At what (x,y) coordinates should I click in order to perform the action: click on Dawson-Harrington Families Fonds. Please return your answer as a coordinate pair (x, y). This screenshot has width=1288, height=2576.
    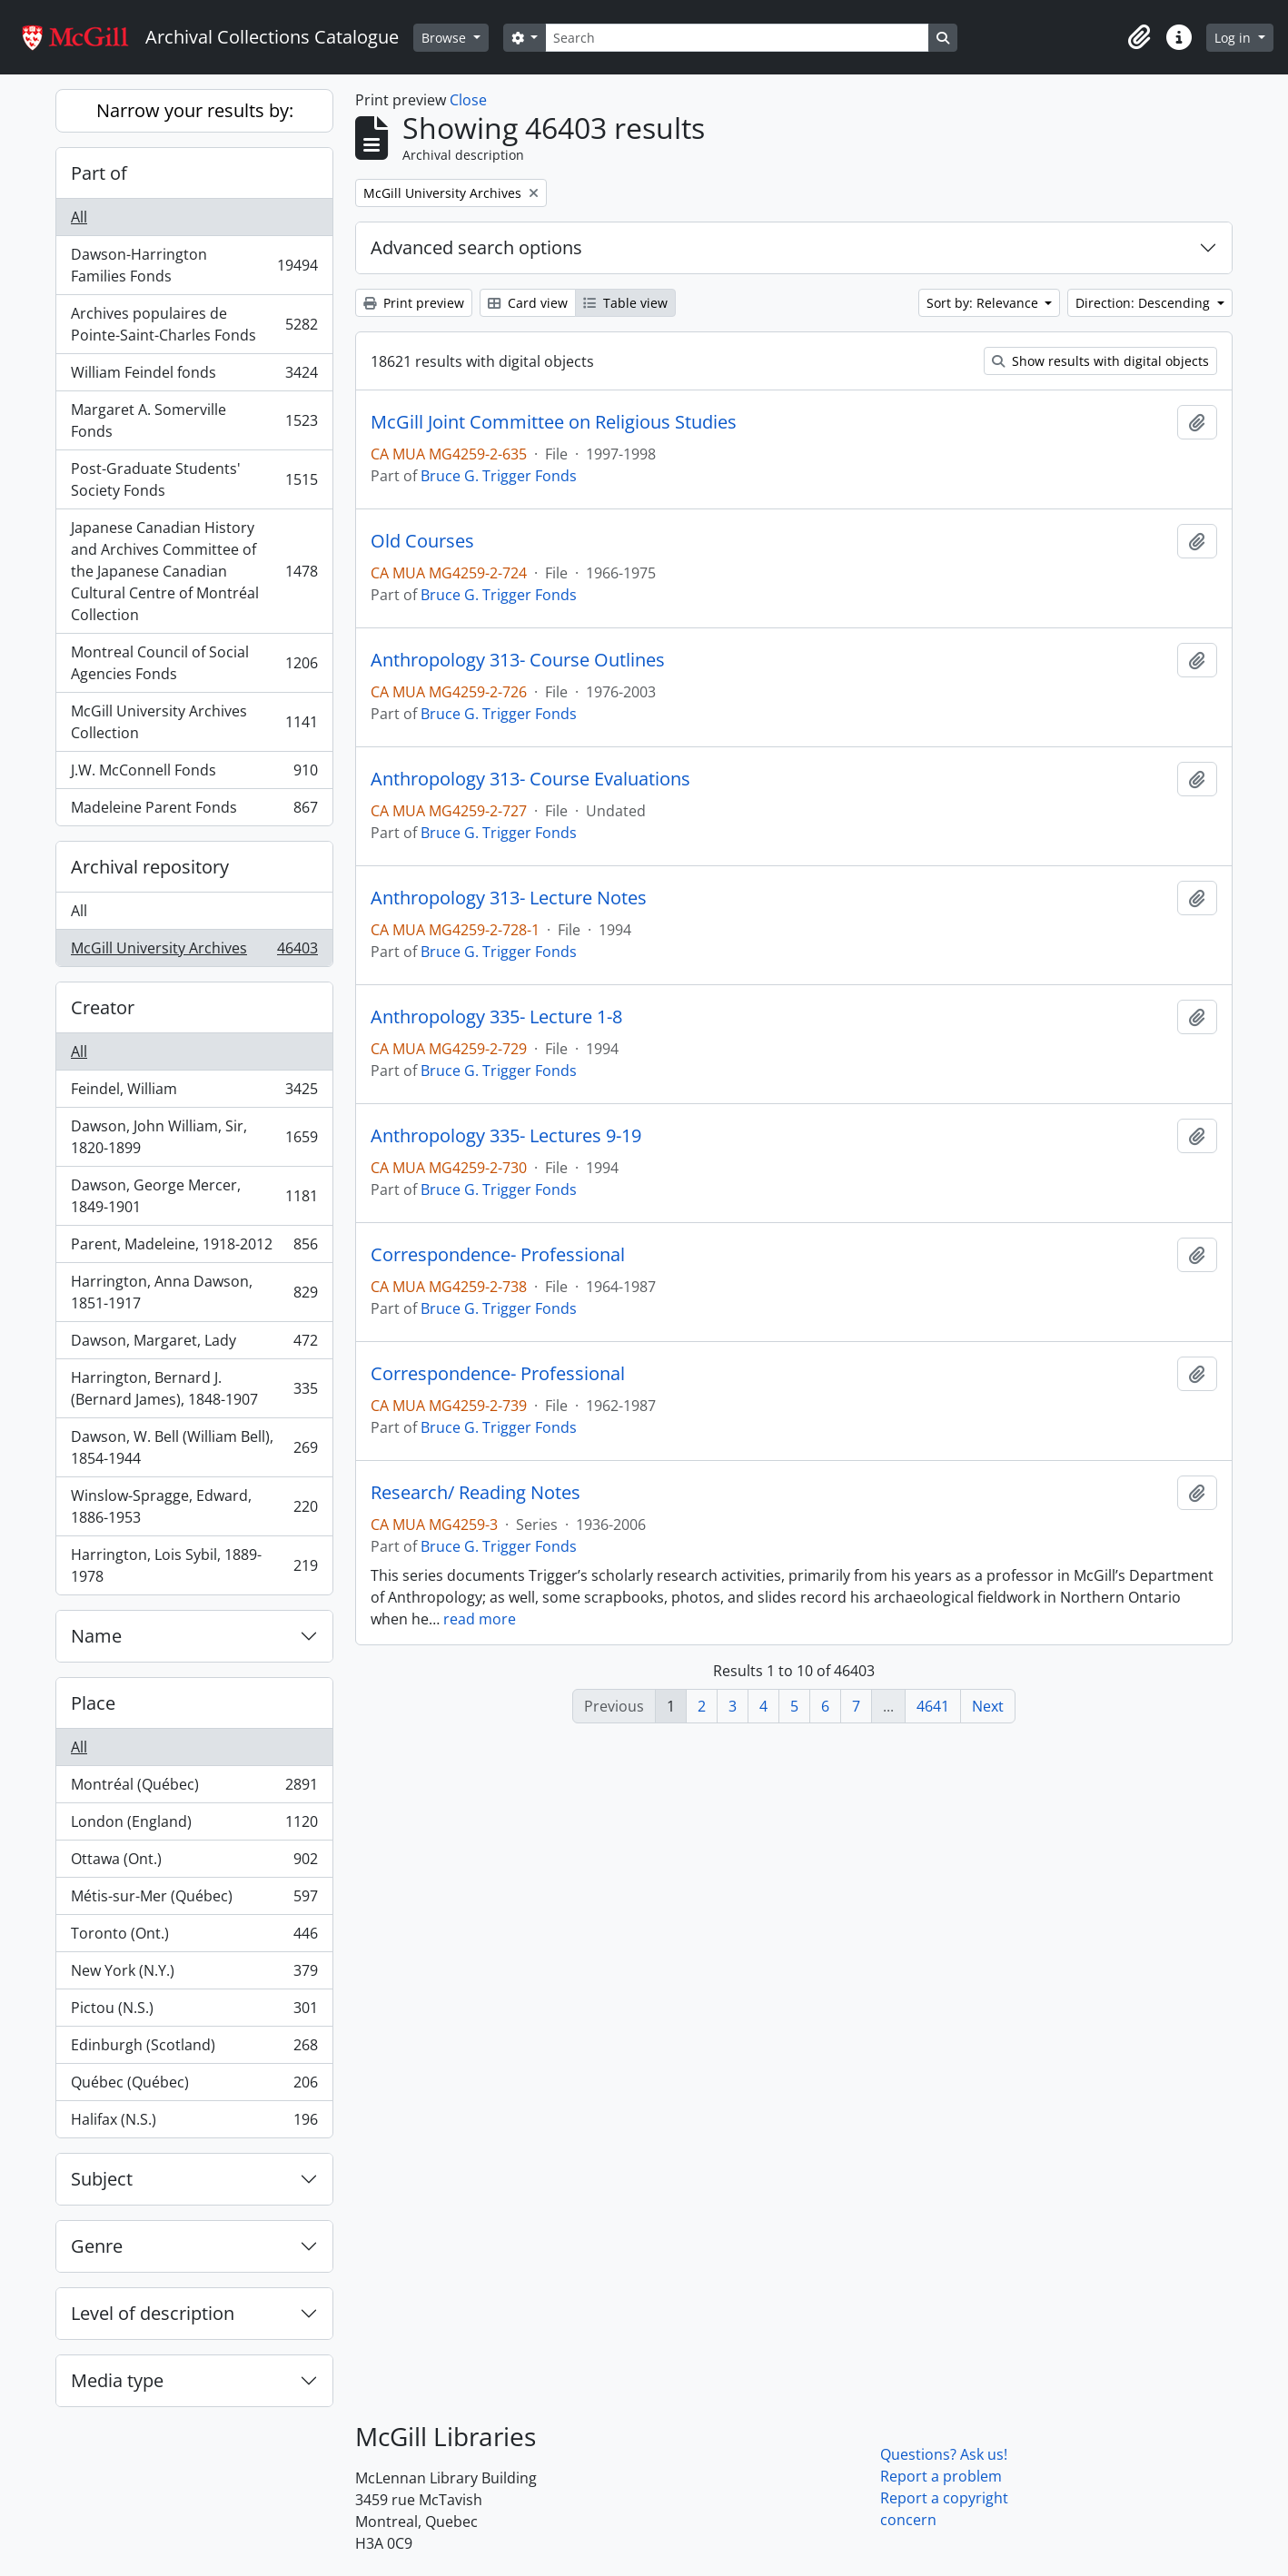
    Looking at the image, I should click on (194, 265).